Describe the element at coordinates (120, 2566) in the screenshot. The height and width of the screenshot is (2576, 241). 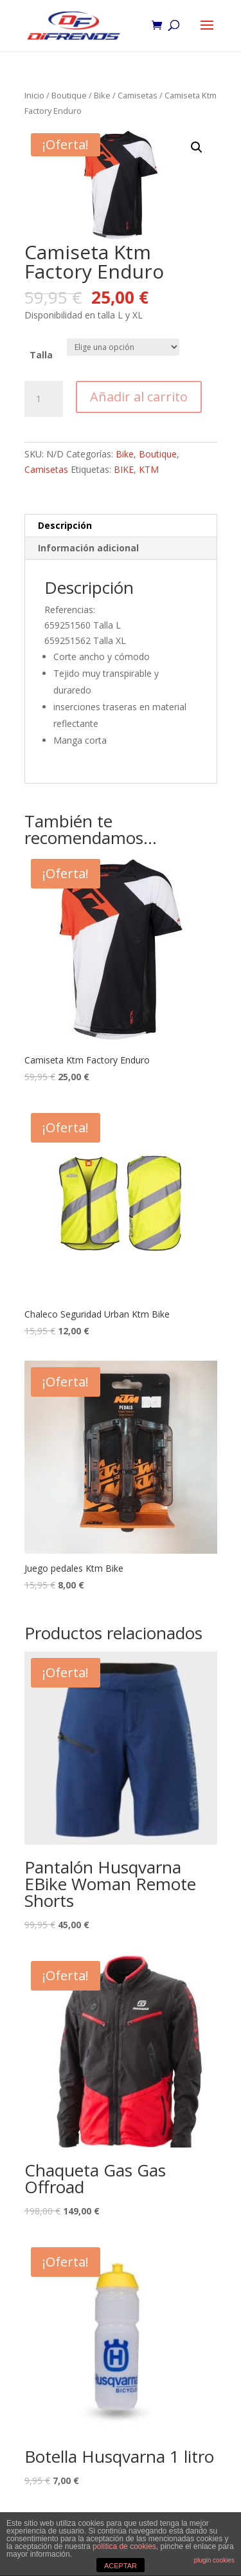
I see `ACEPTAR` at that location.